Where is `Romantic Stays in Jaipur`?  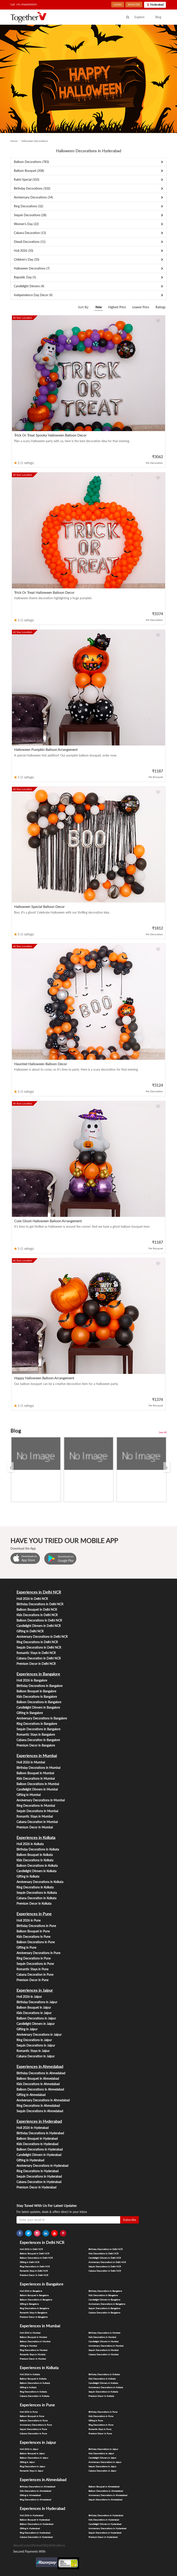
Romantic Stays in Jaipur is located at coordinates (33, 2051).